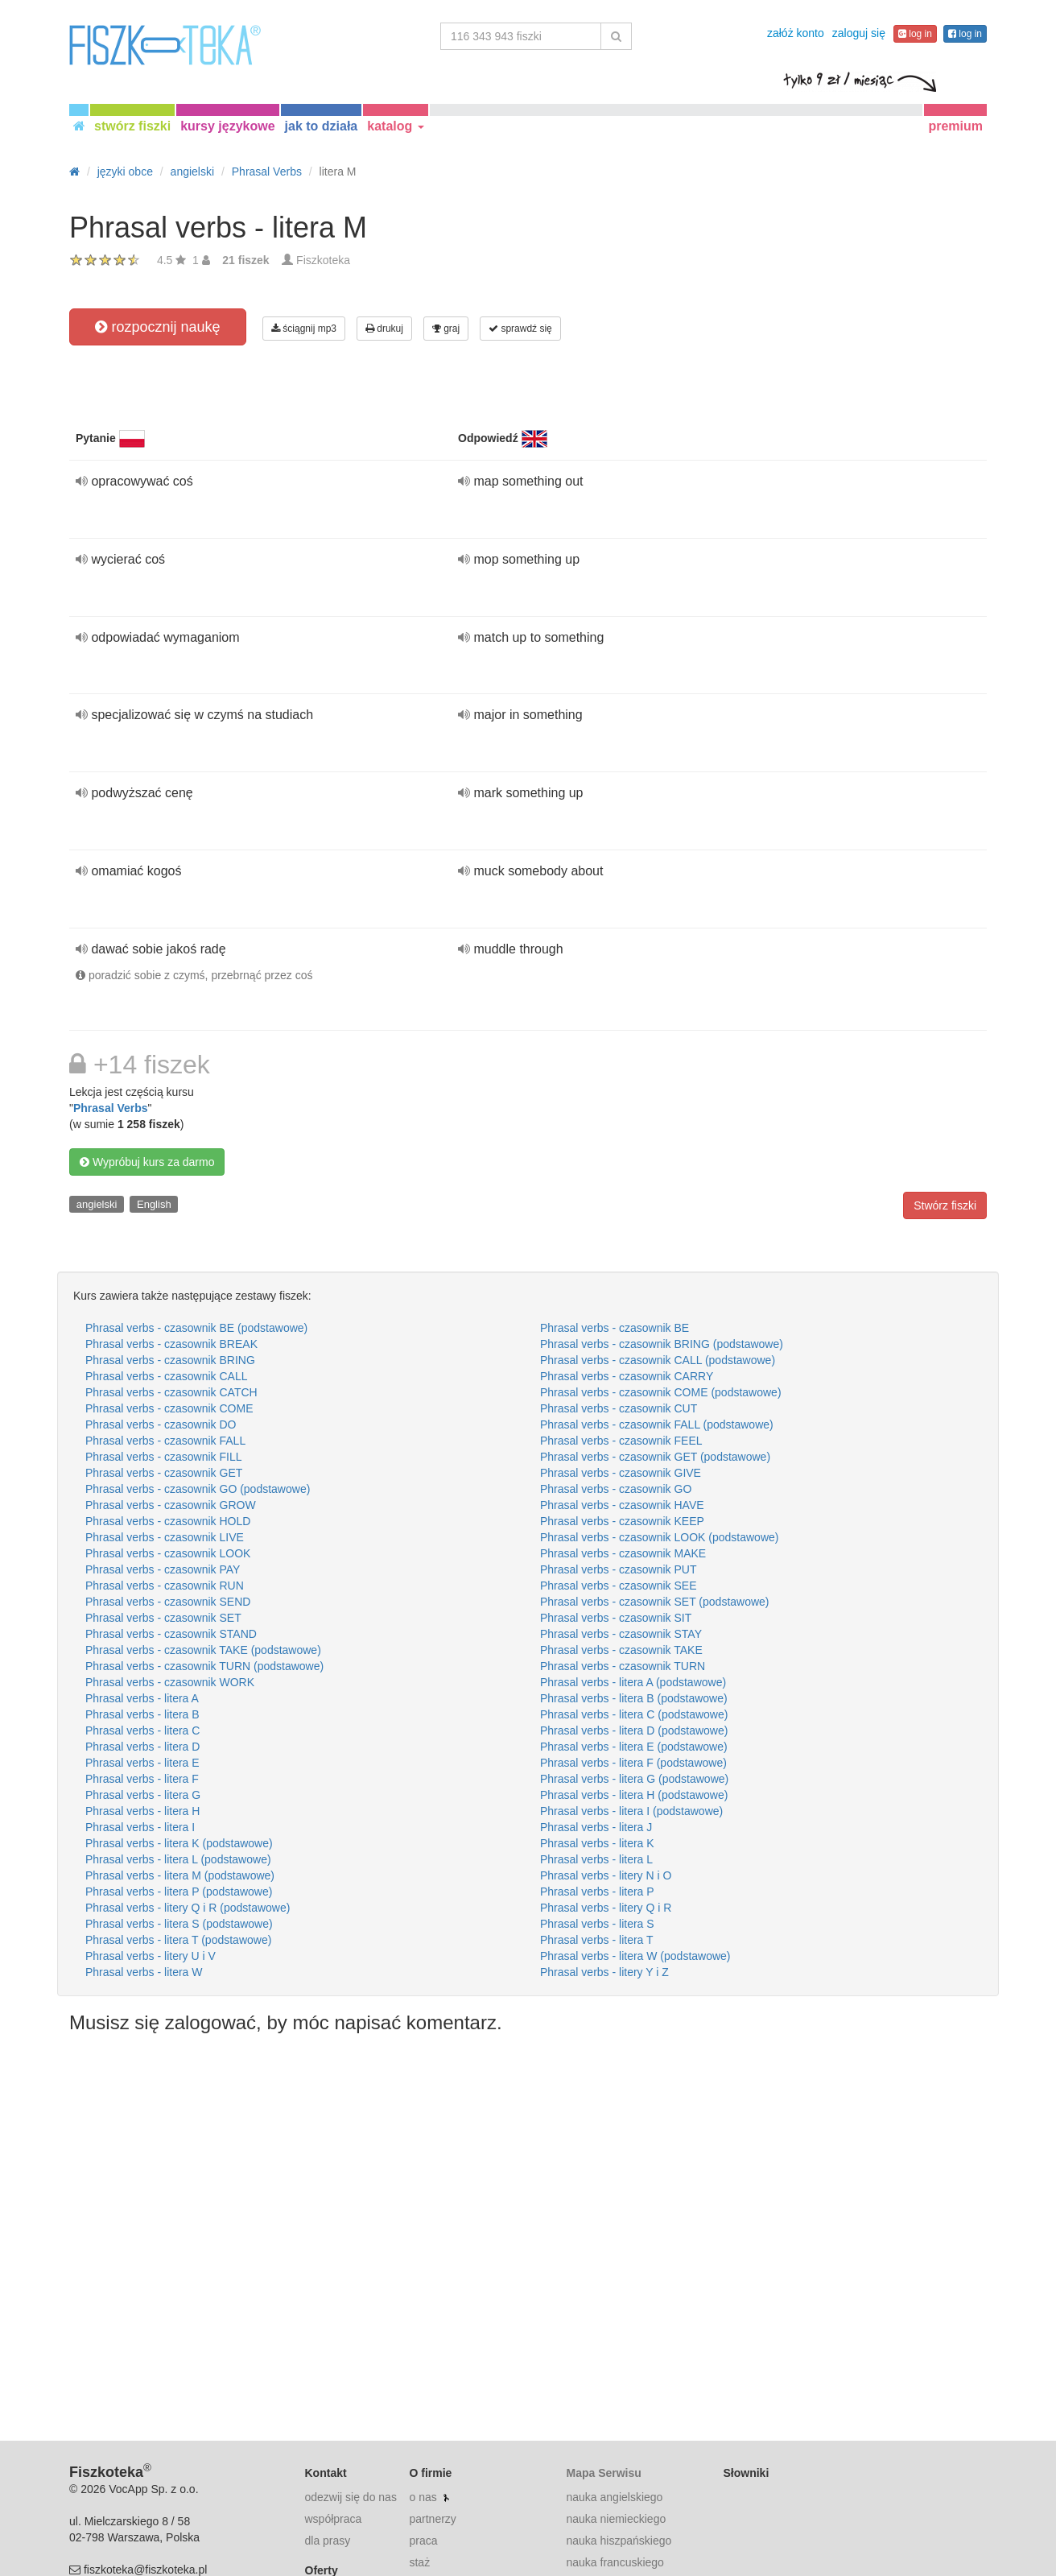  Describe the element at coordinates (615, 1617) in the screenshot. I see `Phrasal verbs - czasownik SIT` at that location.